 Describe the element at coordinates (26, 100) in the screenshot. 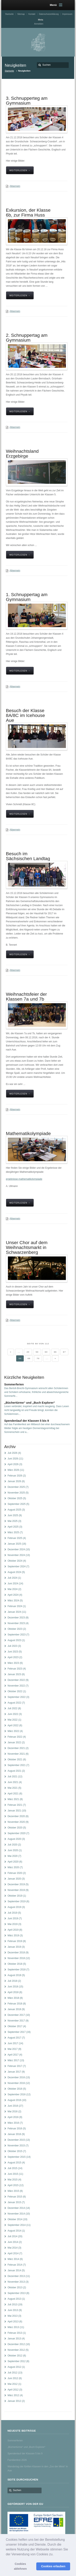

I see `3. Schnupperteg am Gymnasium` at that location.